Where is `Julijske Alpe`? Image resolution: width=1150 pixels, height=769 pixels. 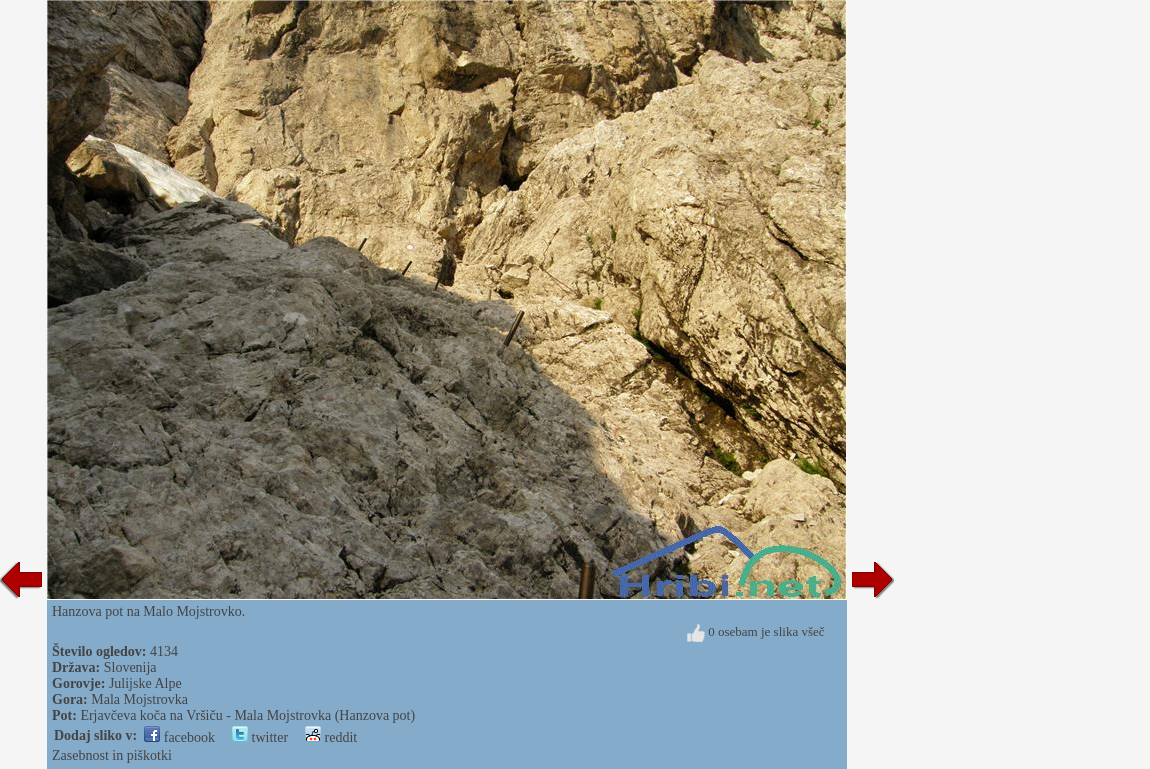 Julijske Alpe is located at coordinates (145, 683).